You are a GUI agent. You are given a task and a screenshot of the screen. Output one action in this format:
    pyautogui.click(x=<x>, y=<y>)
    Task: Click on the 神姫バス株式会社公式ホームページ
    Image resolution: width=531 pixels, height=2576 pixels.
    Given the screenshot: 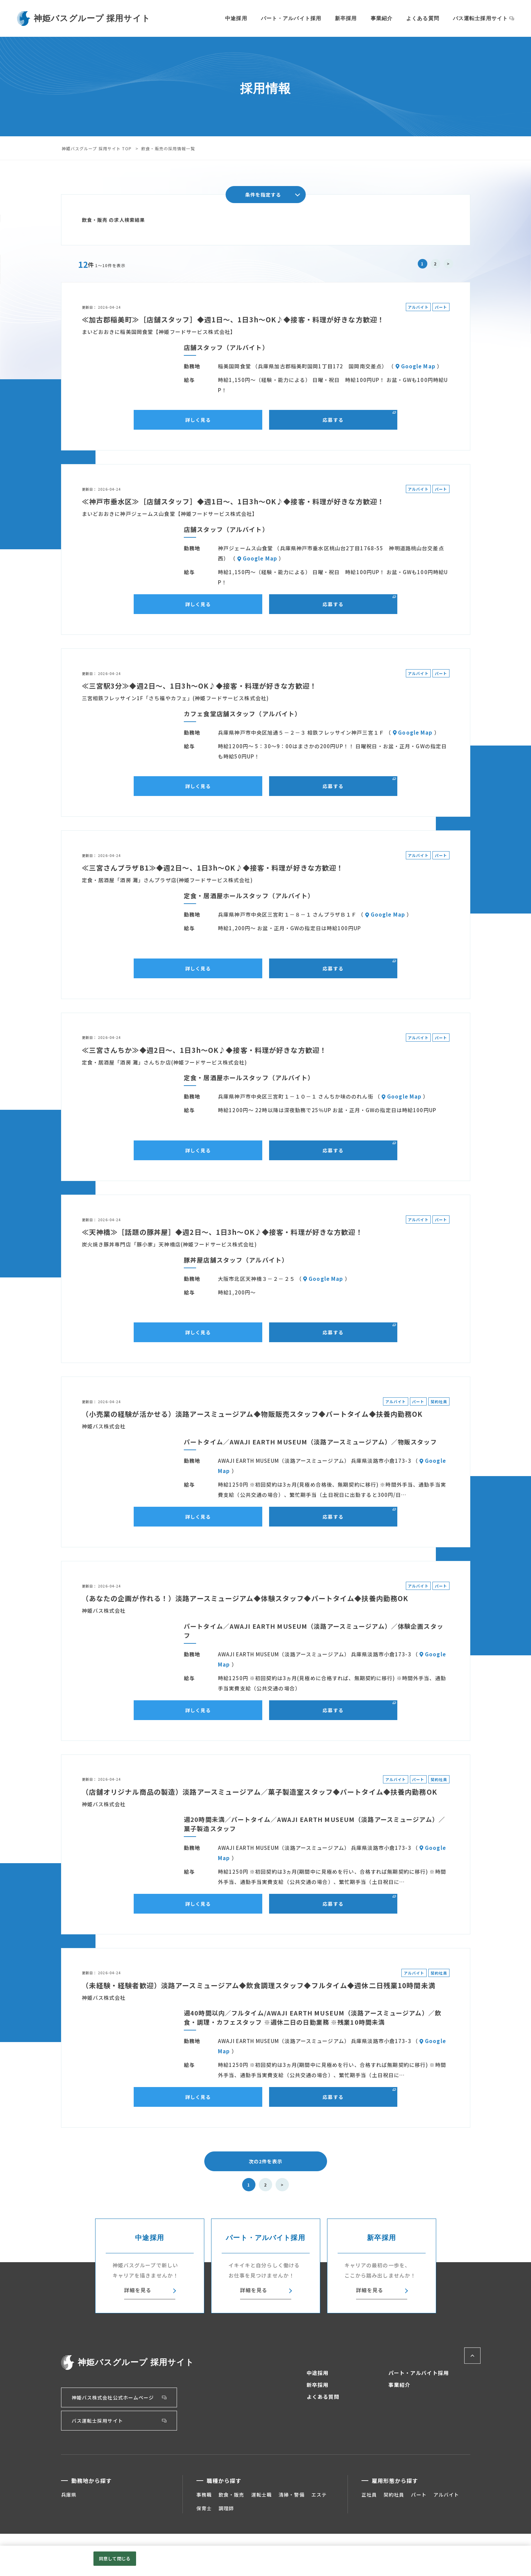 What is the action you would take?
    pyautogui.click(x=113, y=2397)
    